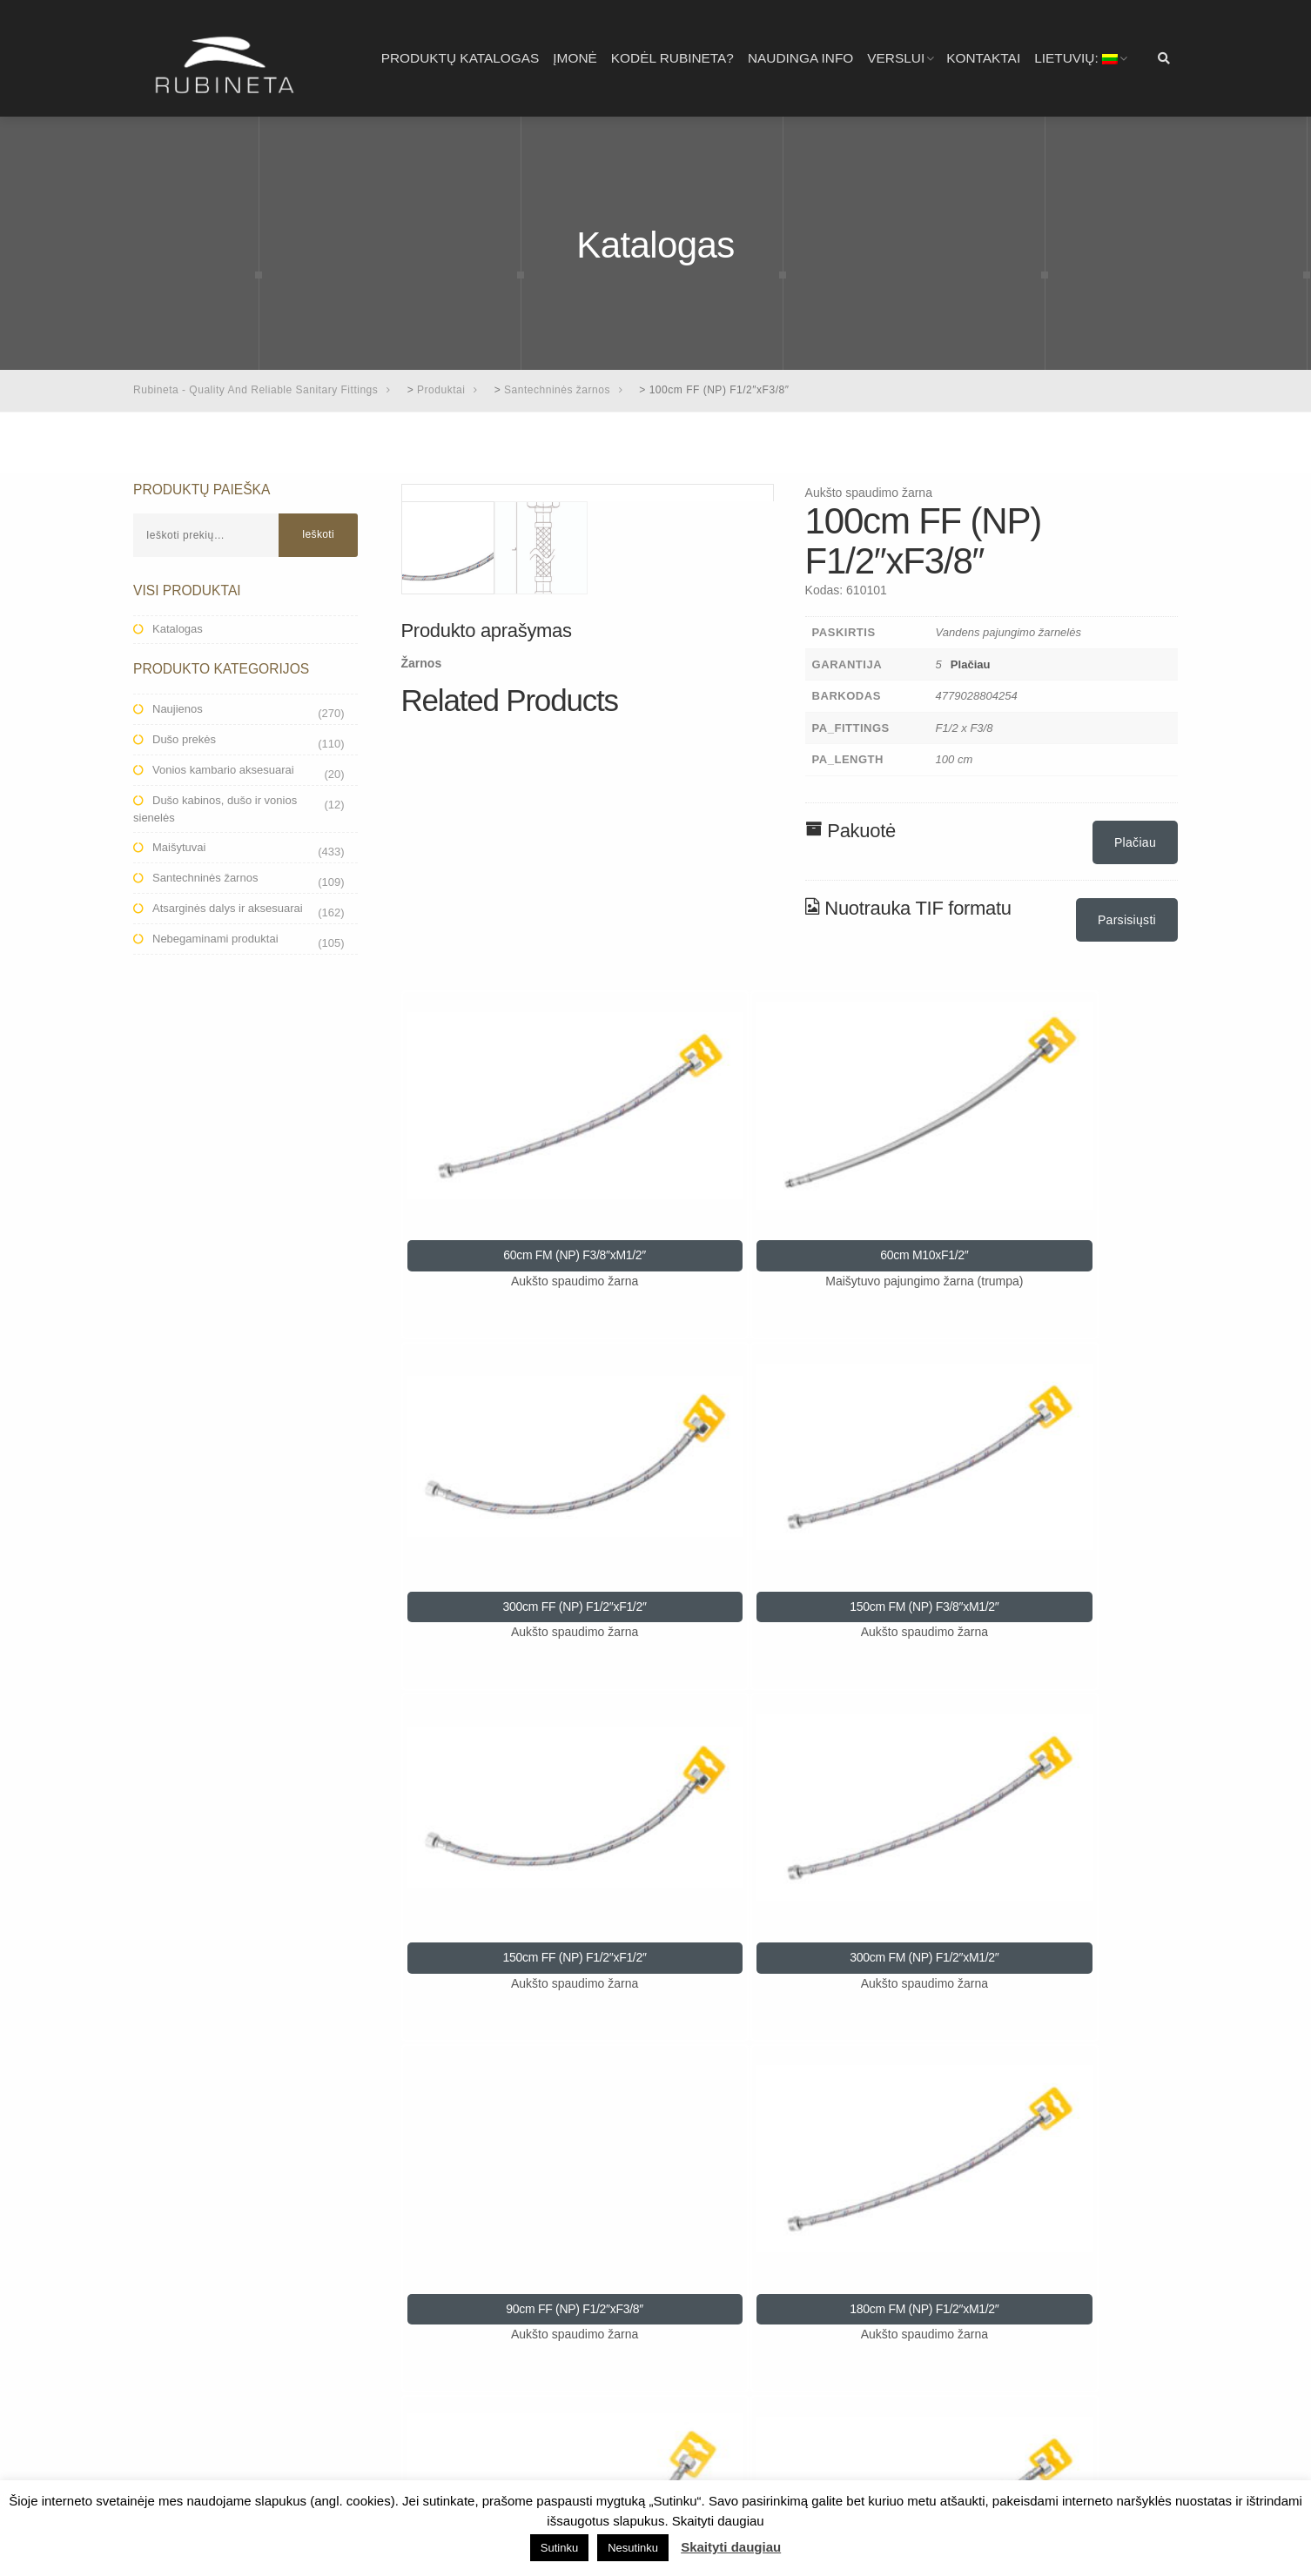 This screenshot has width=1311, height=2576. Describe the element at coordinates (215, 2406) in the screenshot. I see `Aukšto spaudimo žarnos` at that location.